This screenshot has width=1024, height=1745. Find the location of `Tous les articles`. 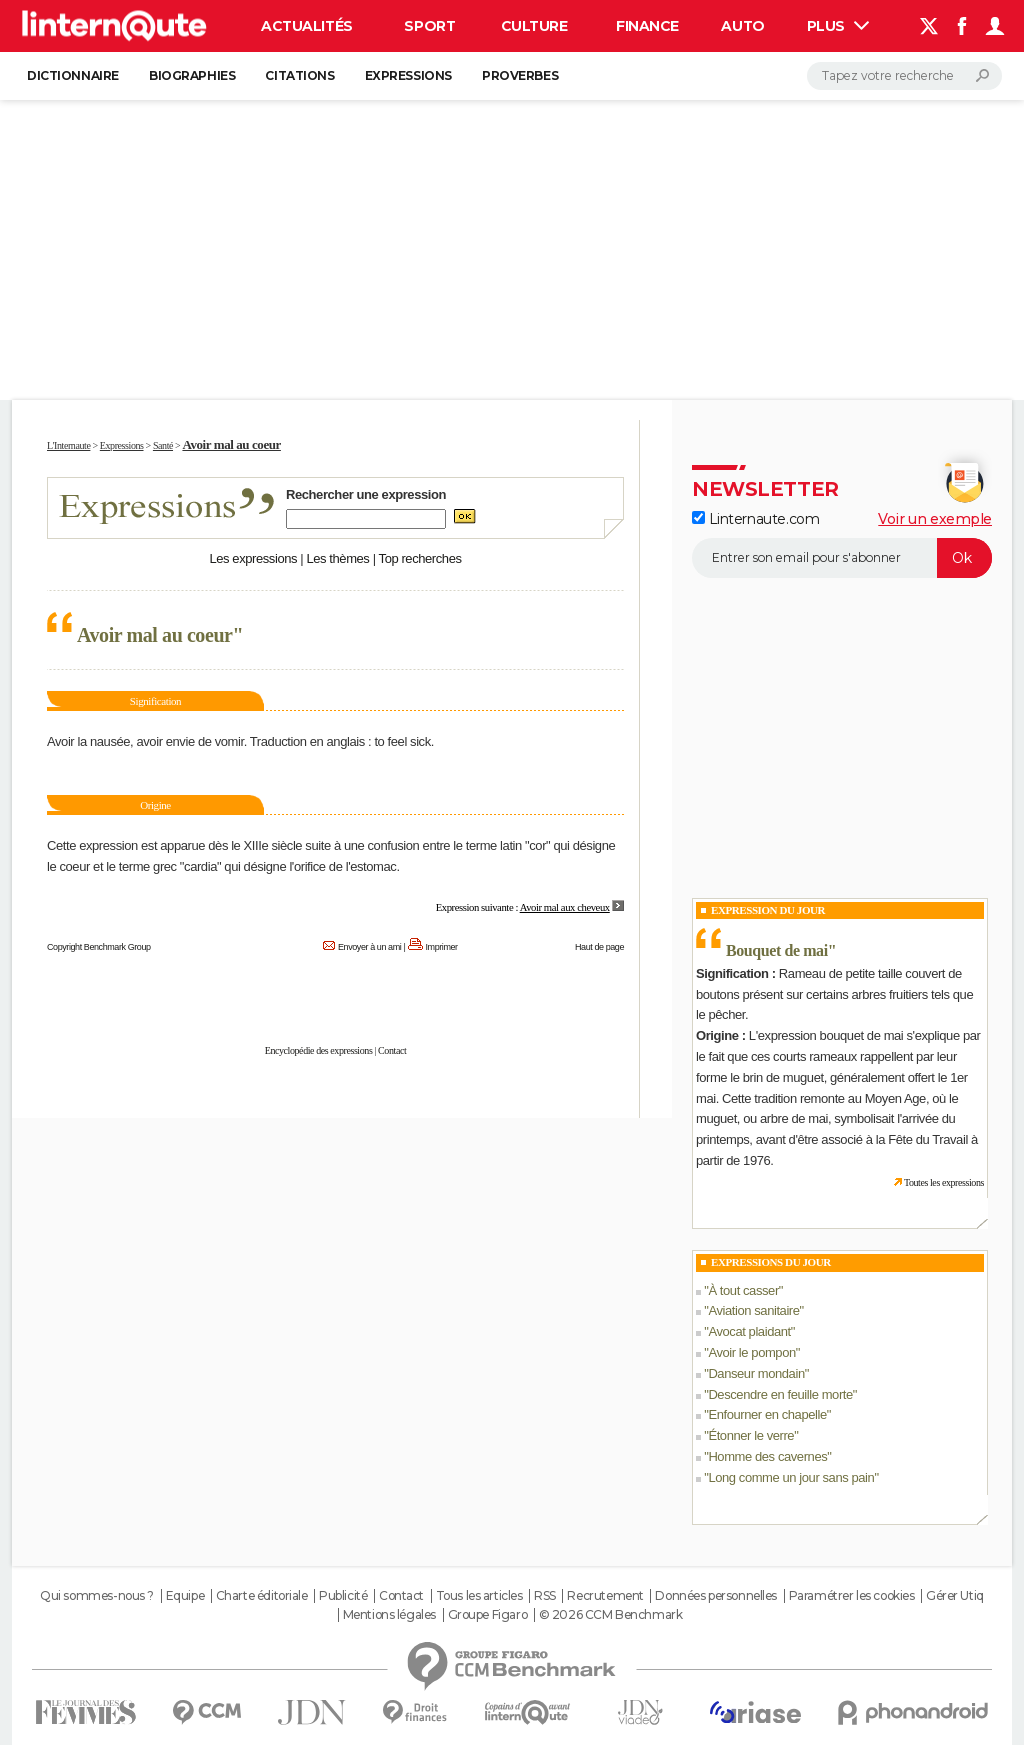

Tous les articles is located at coordinates (479, 1596).